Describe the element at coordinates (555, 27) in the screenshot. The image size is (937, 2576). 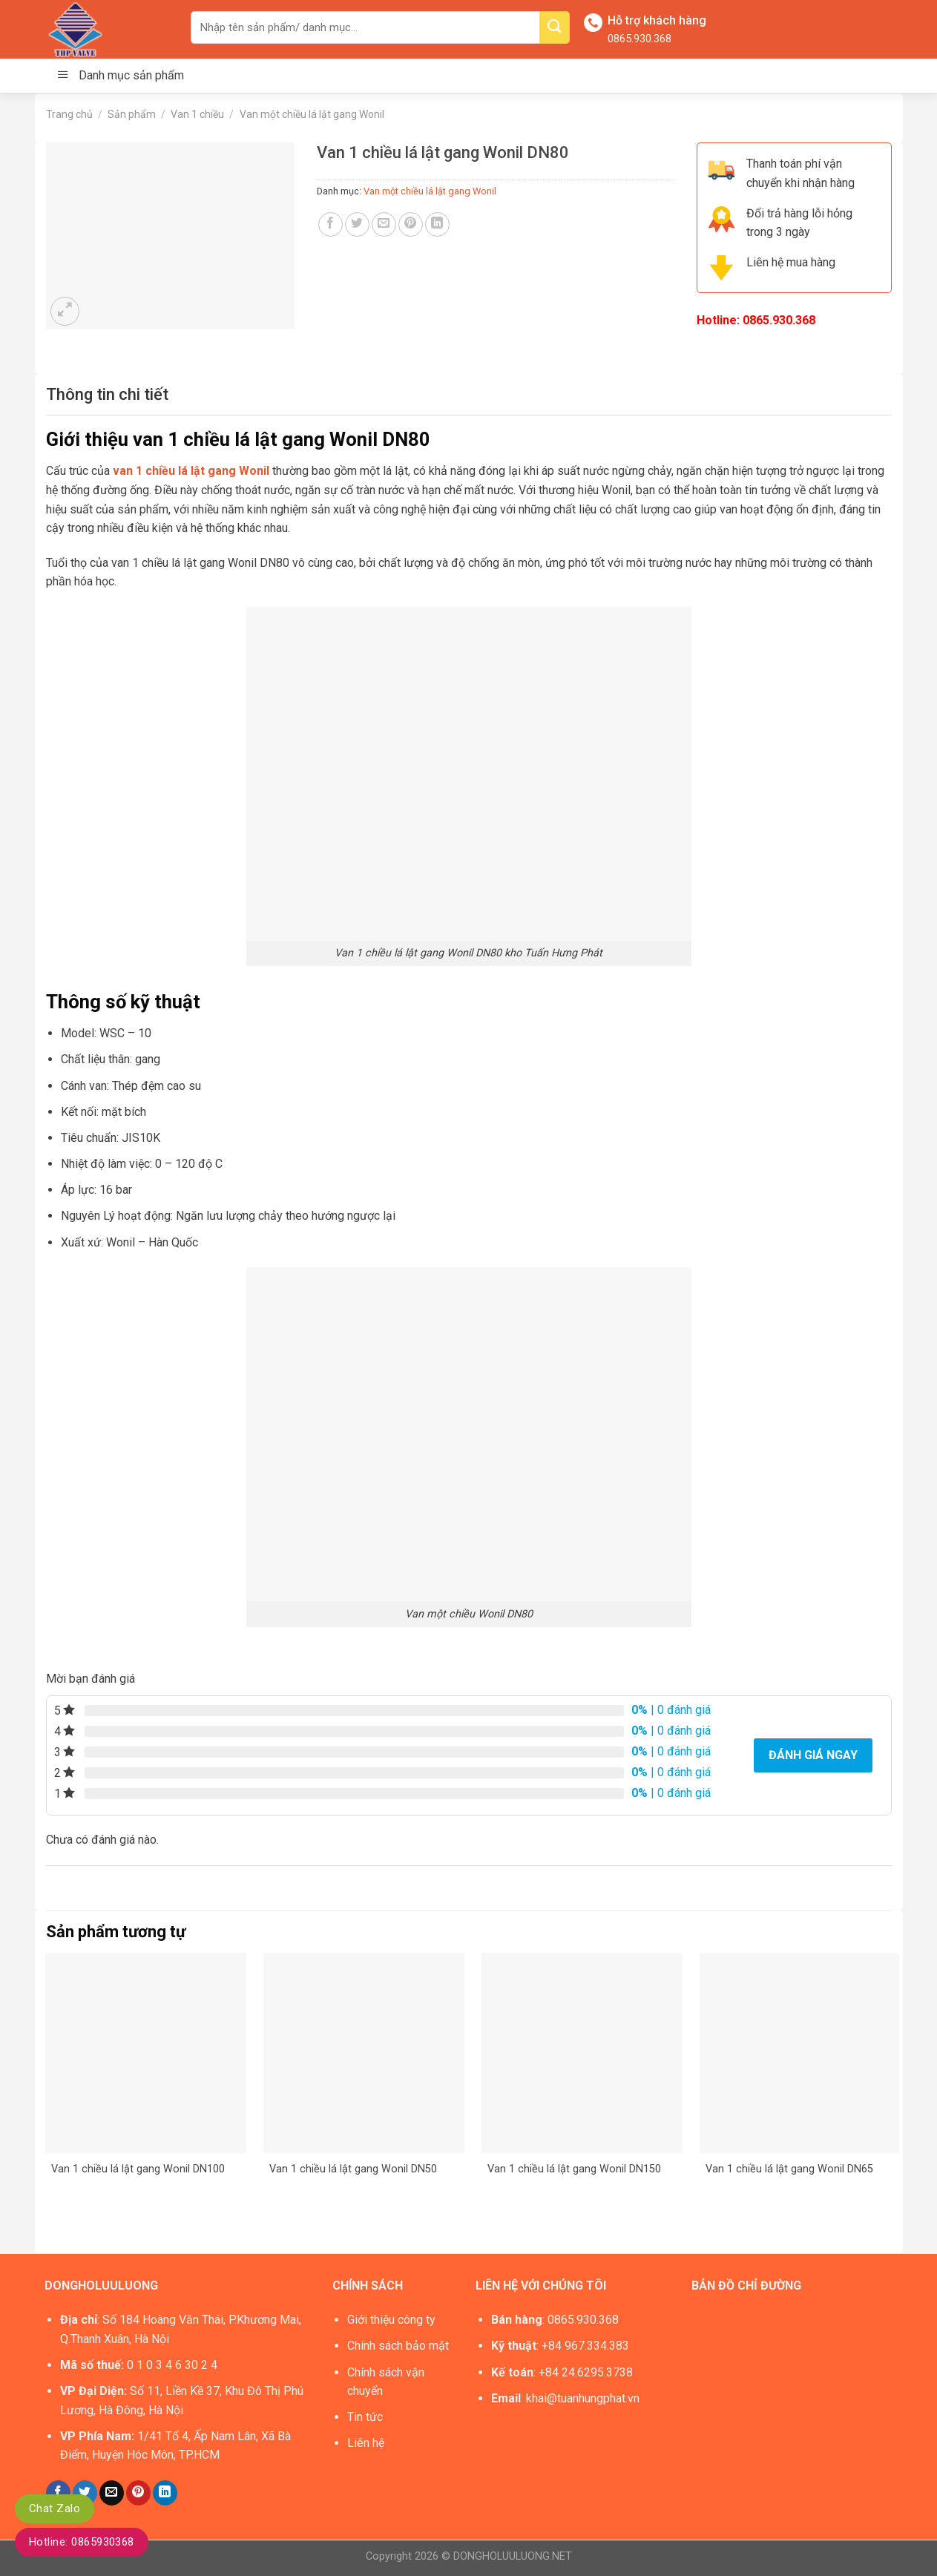
I see `[Submit]` at that location.